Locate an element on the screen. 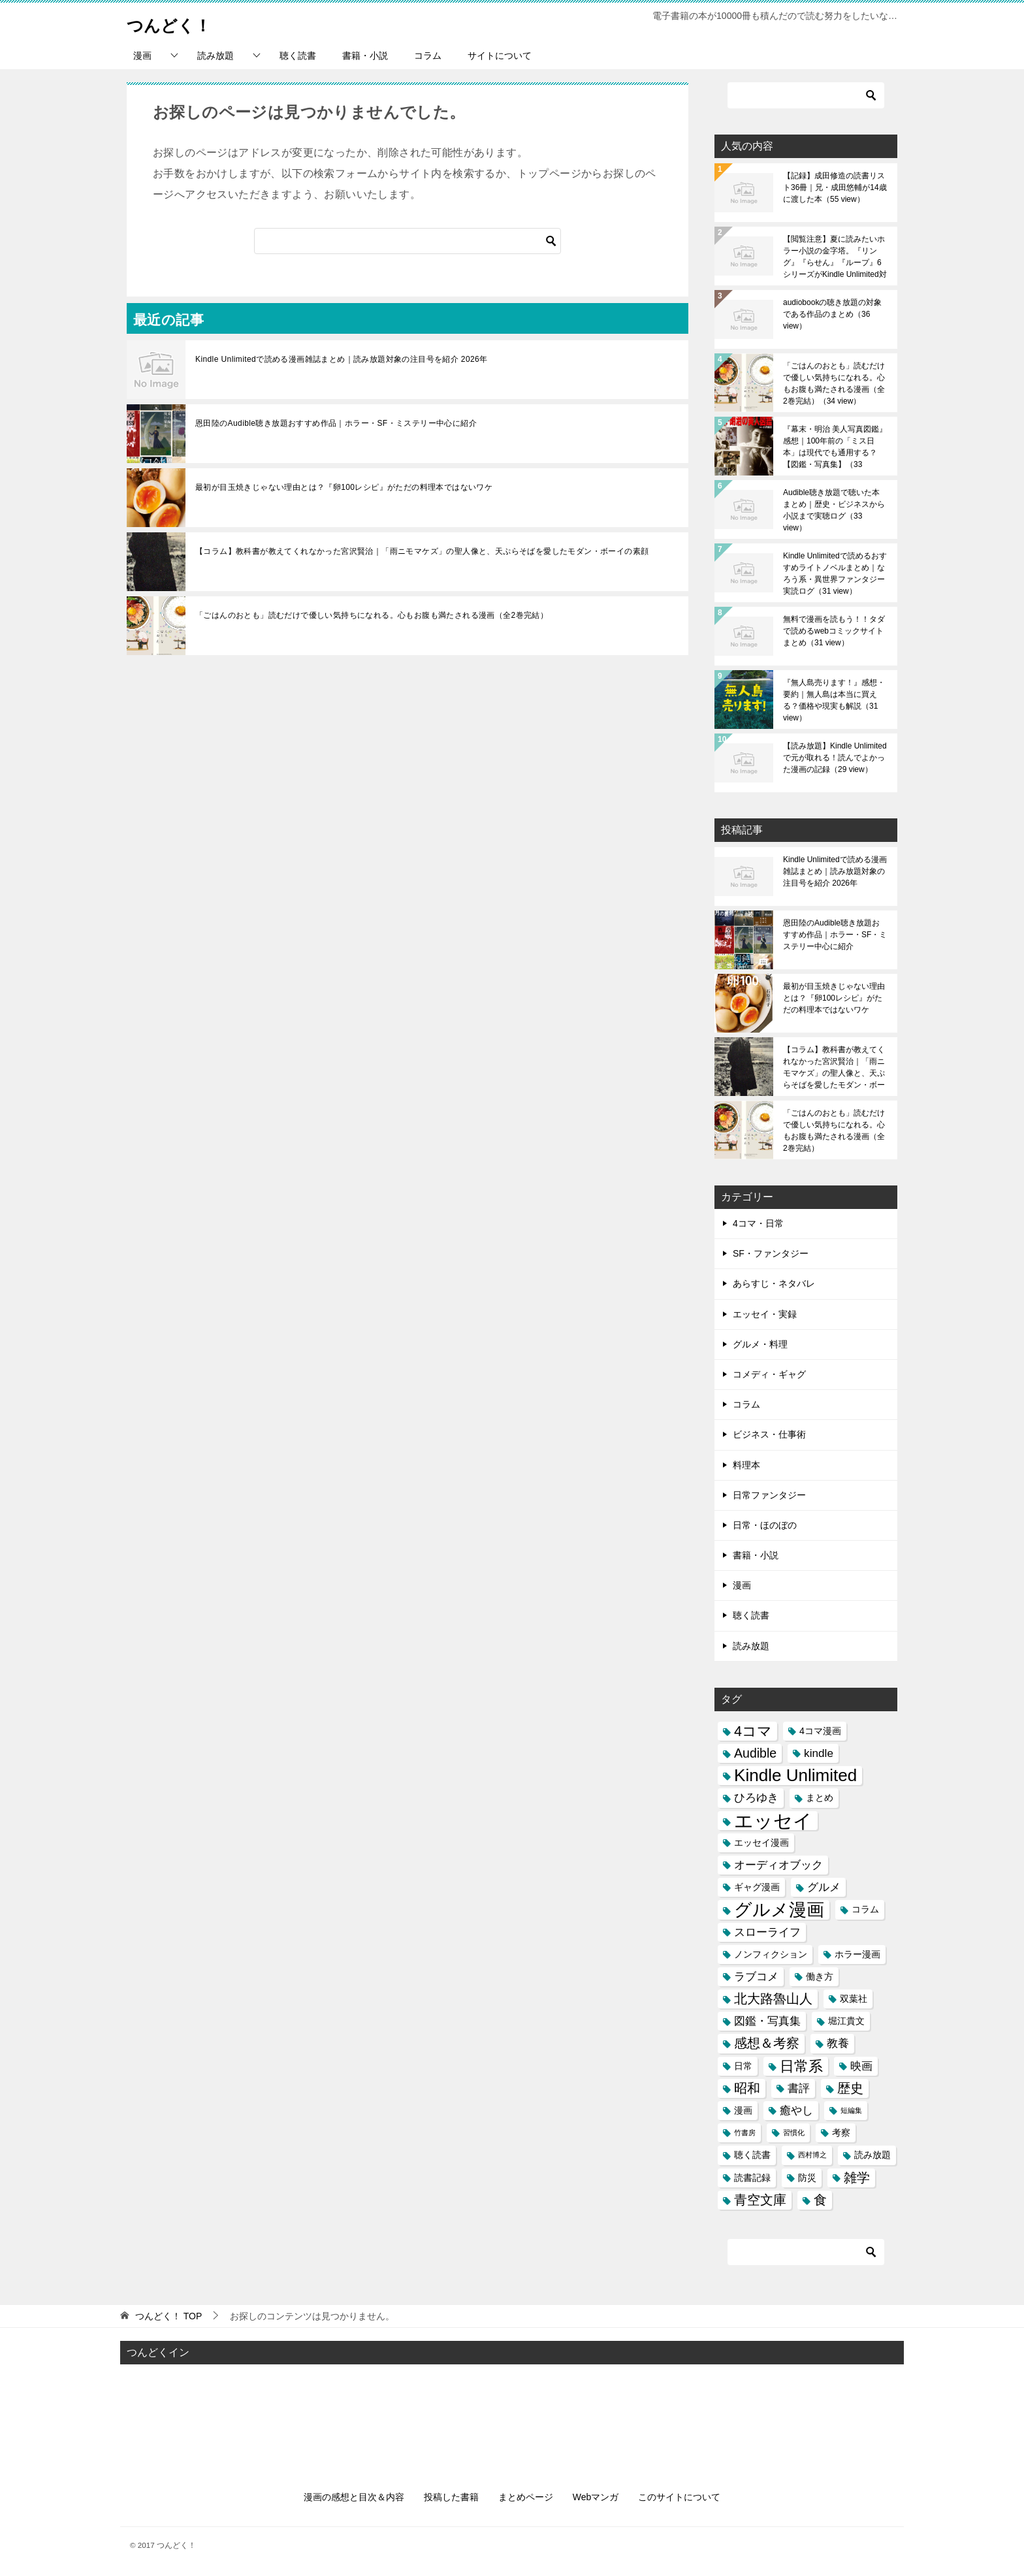 The image size is (1024, 2576). コラム is located at coordinates (427, 55).